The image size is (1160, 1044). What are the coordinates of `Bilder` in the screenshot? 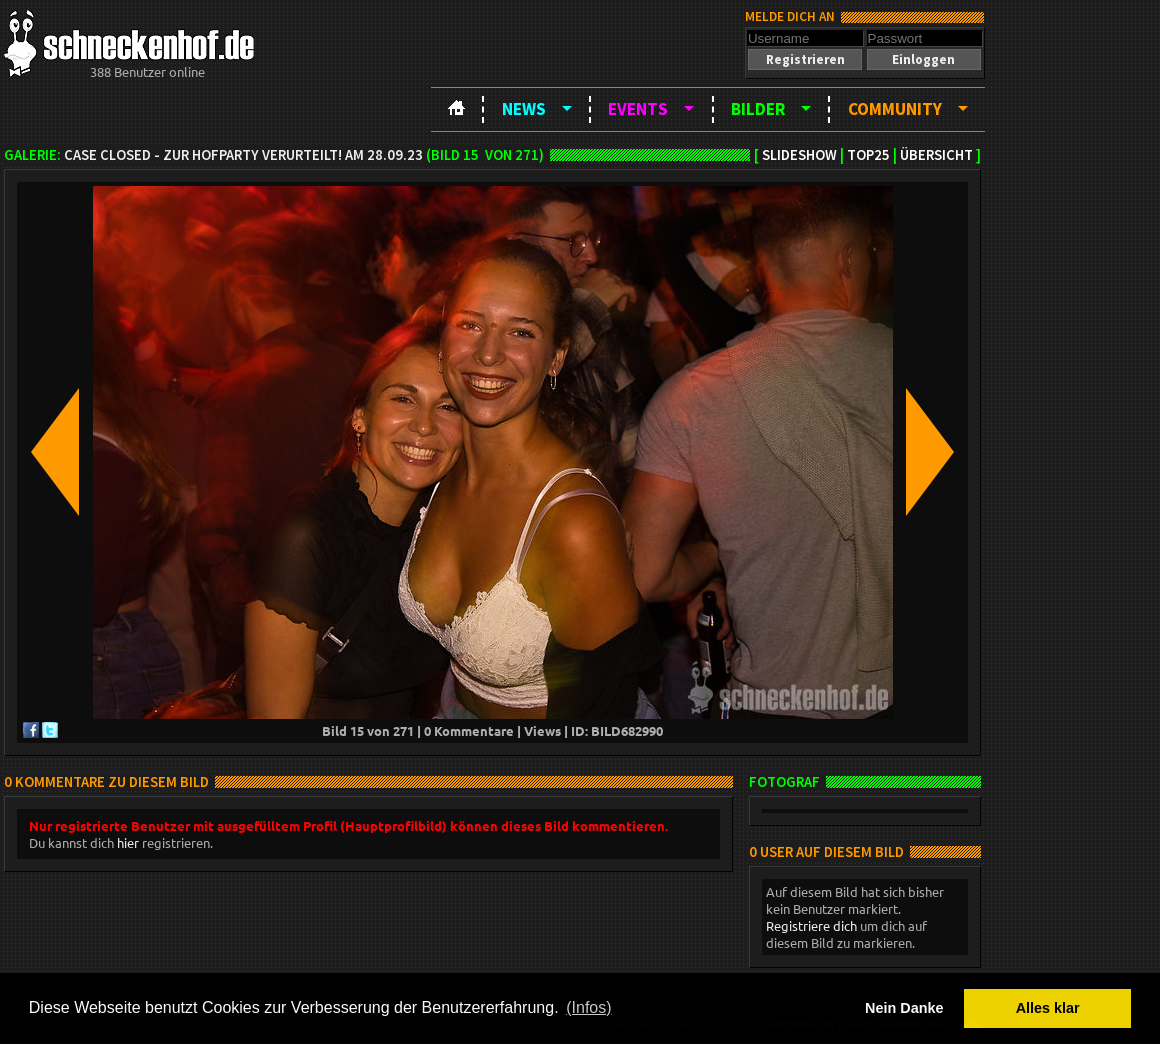 It's located at (758, 109).